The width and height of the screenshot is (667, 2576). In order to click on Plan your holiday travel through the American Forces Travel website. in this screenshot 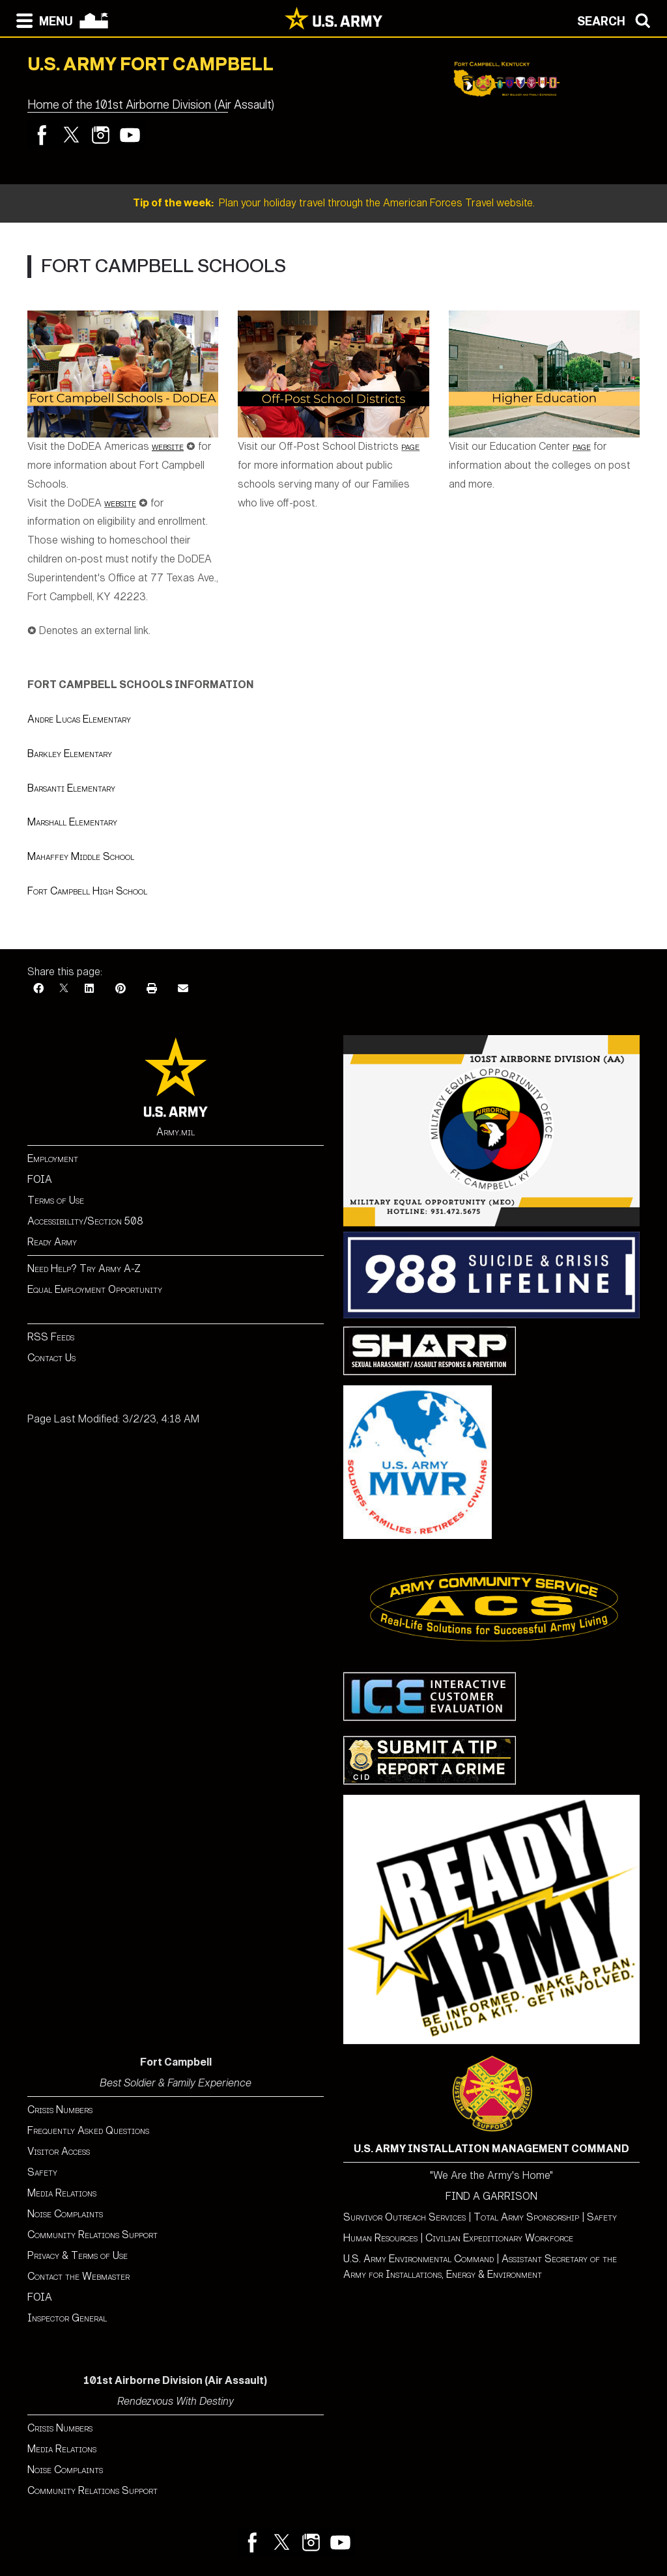, I will do `click(334, 203)`.